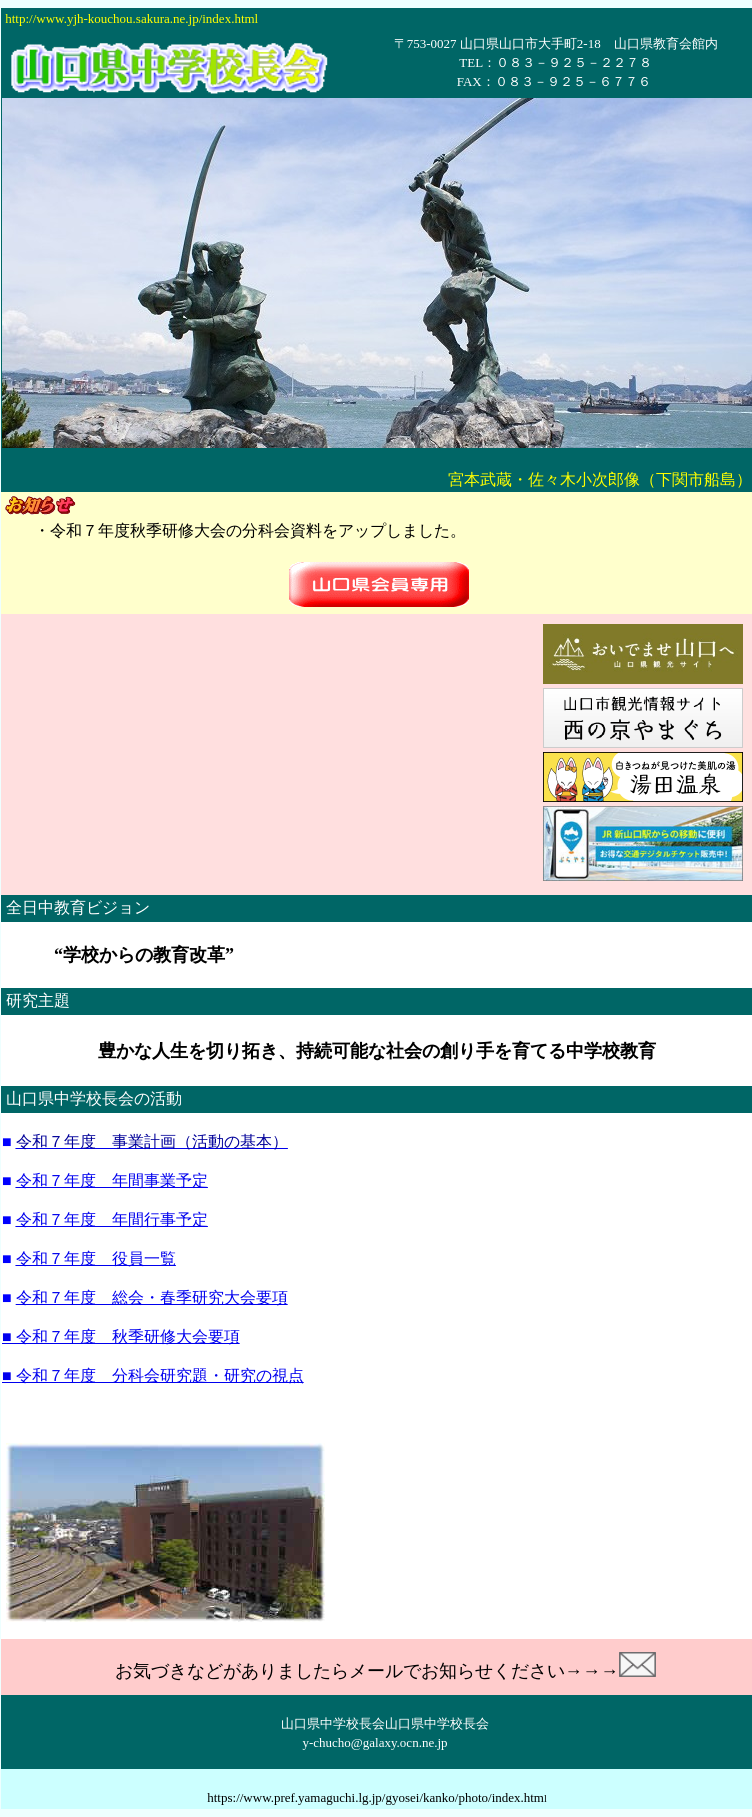 The width and height of the screenshot is (752, 1817). Describe the element at coordinates (112, 1180) in the screenshot. I see `令和７年度 年間事業予定` at that location.